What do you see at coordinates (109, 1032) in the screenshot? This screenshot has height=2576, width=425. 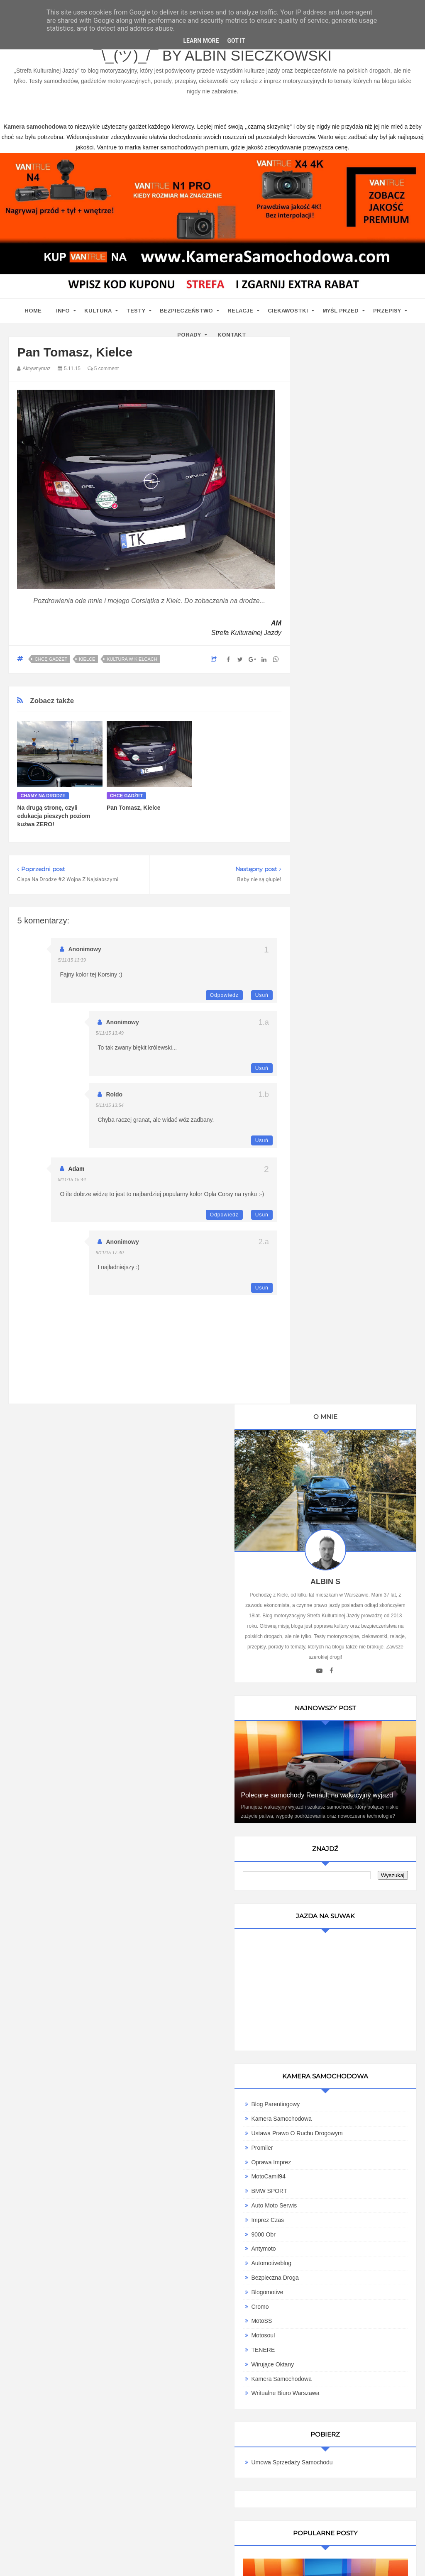 I see `5/11/15 13:49` at bounding box center [109, 1032].